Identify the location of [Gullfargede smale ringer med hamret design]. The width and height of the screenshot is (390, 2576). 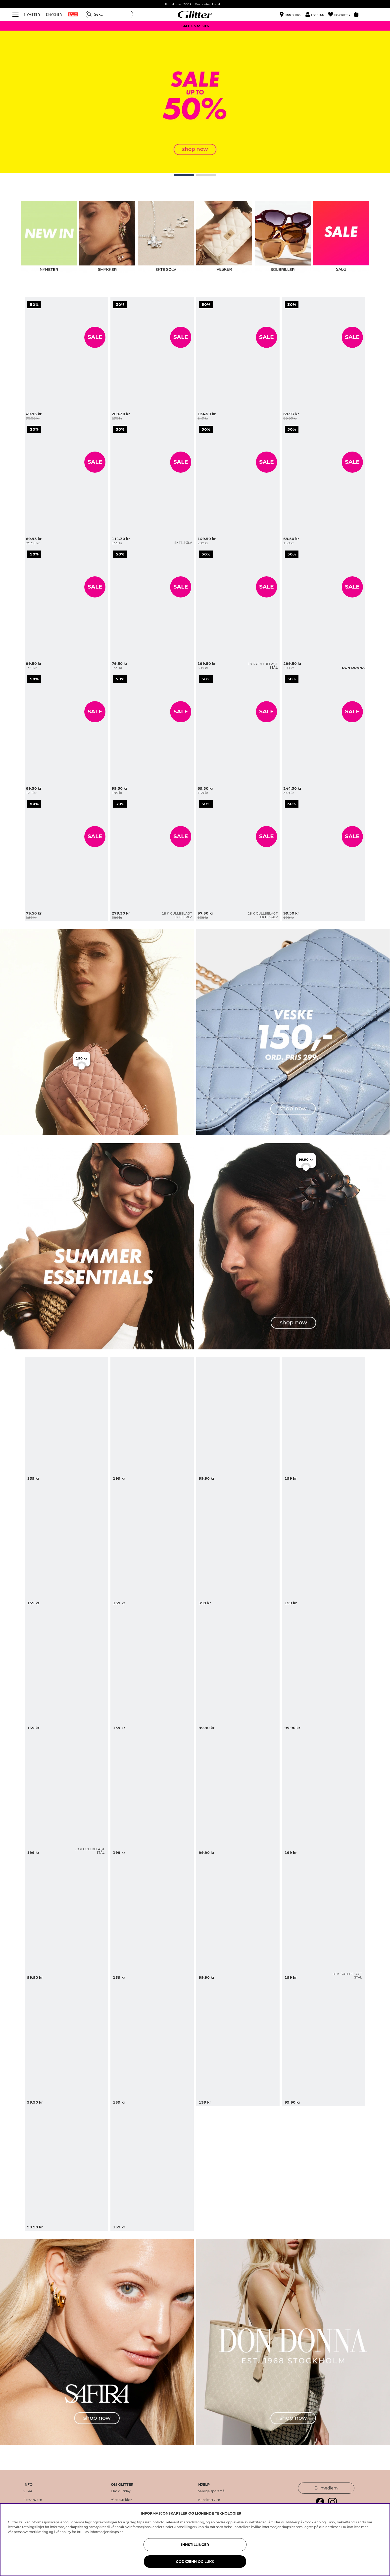
(152, 1919).